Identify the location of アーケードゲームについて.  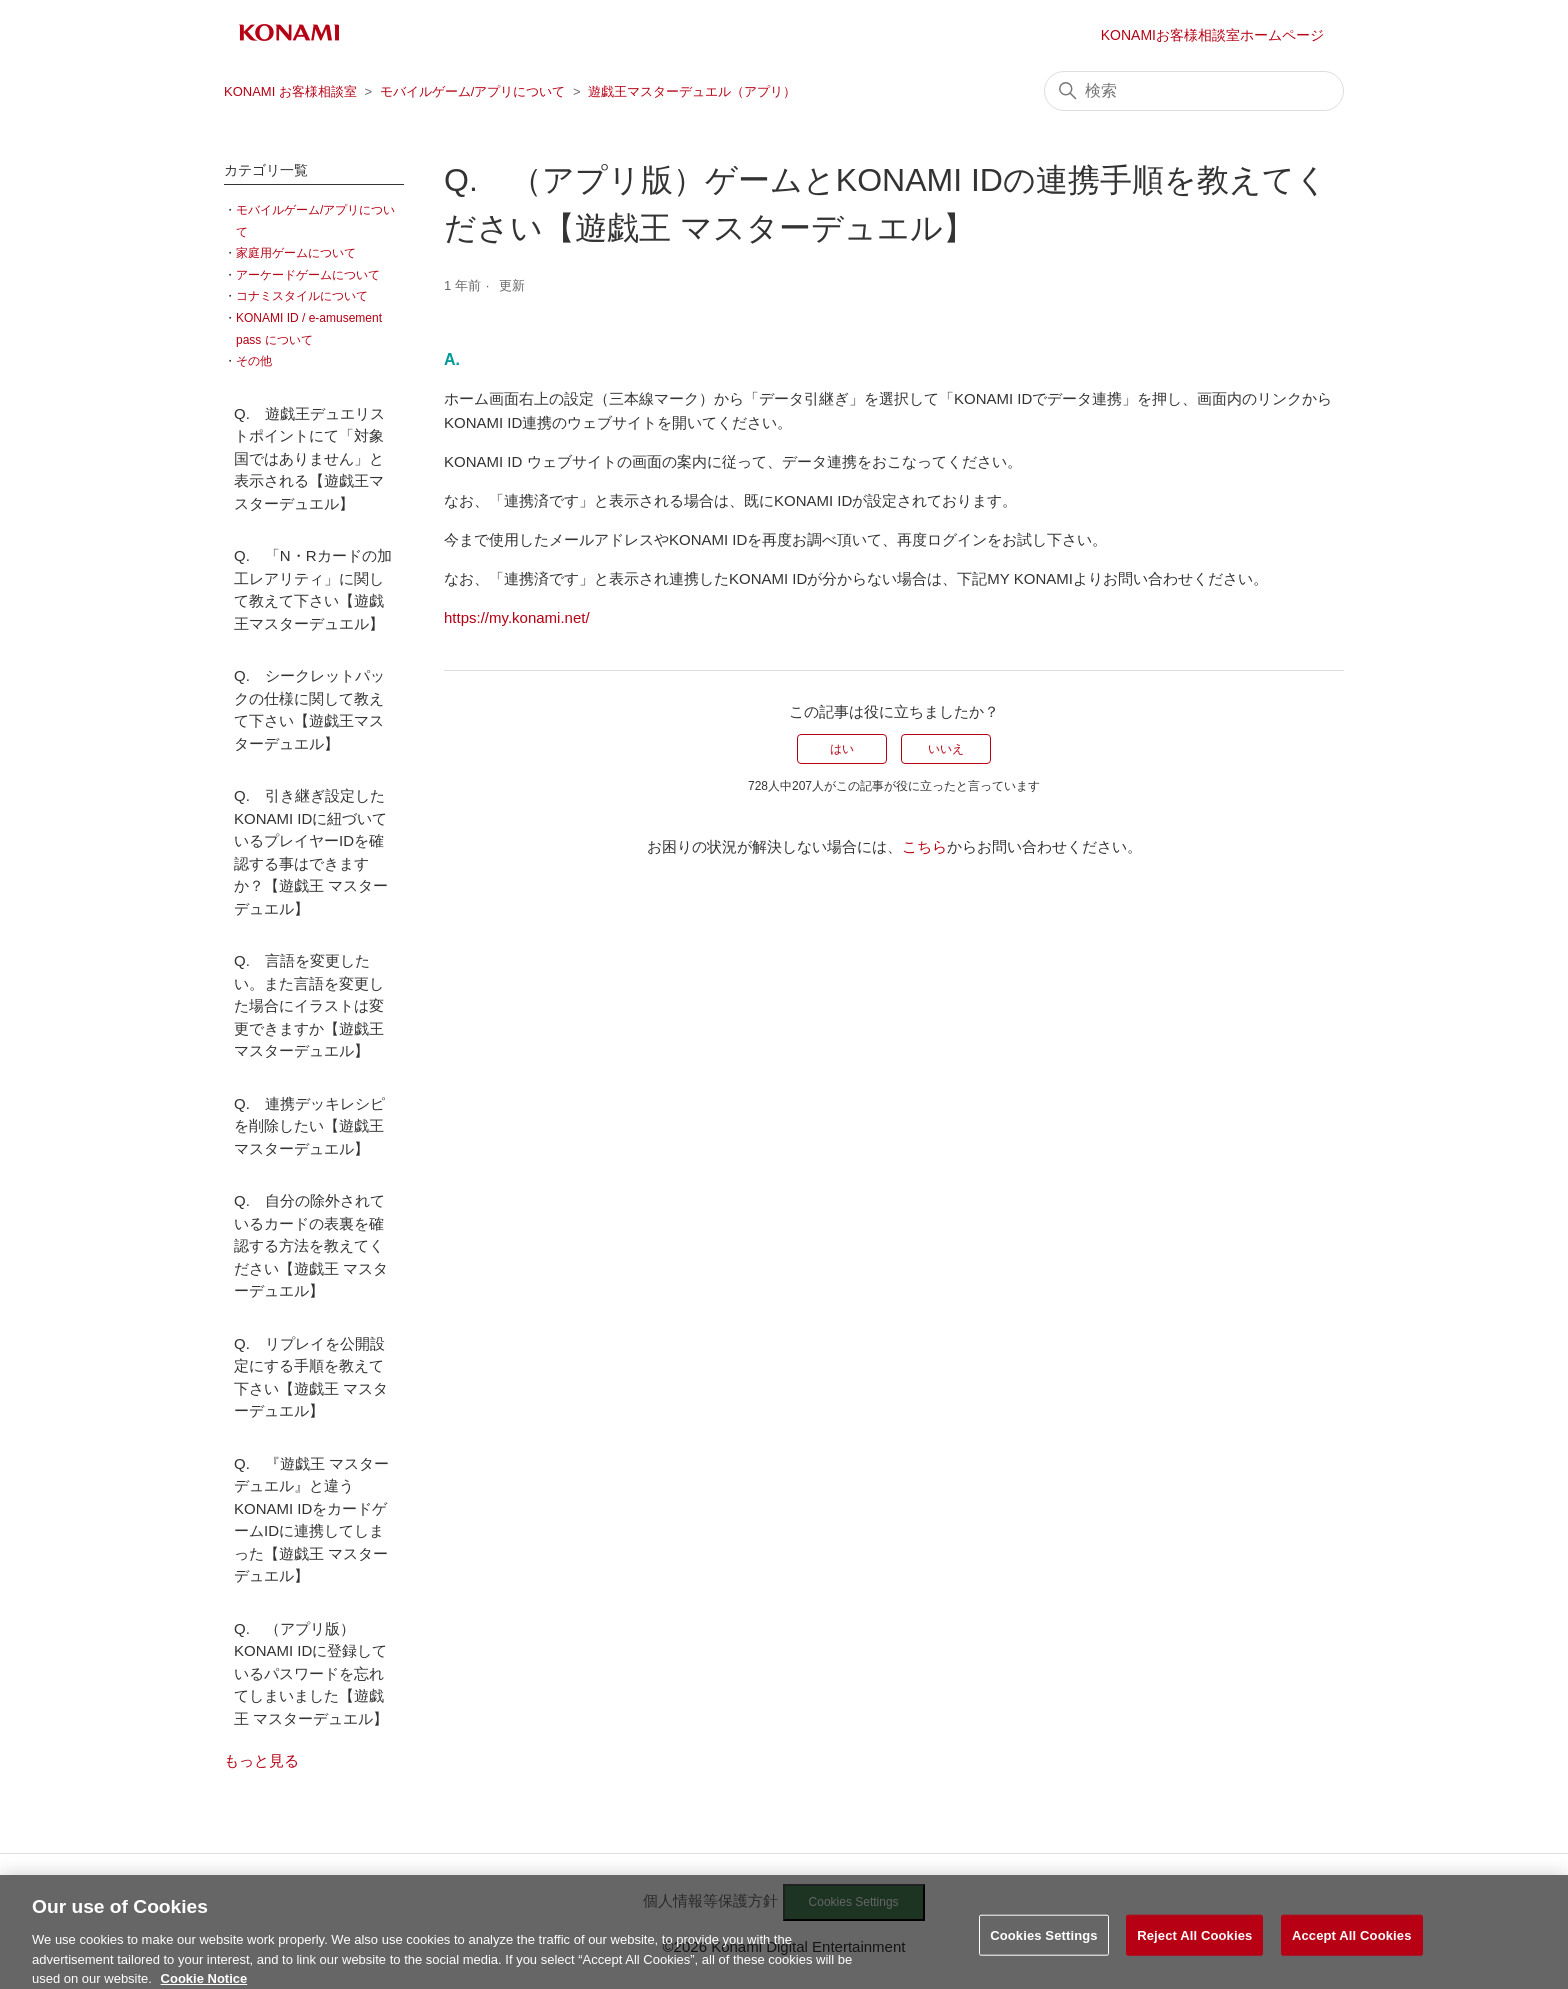
(308, 275).